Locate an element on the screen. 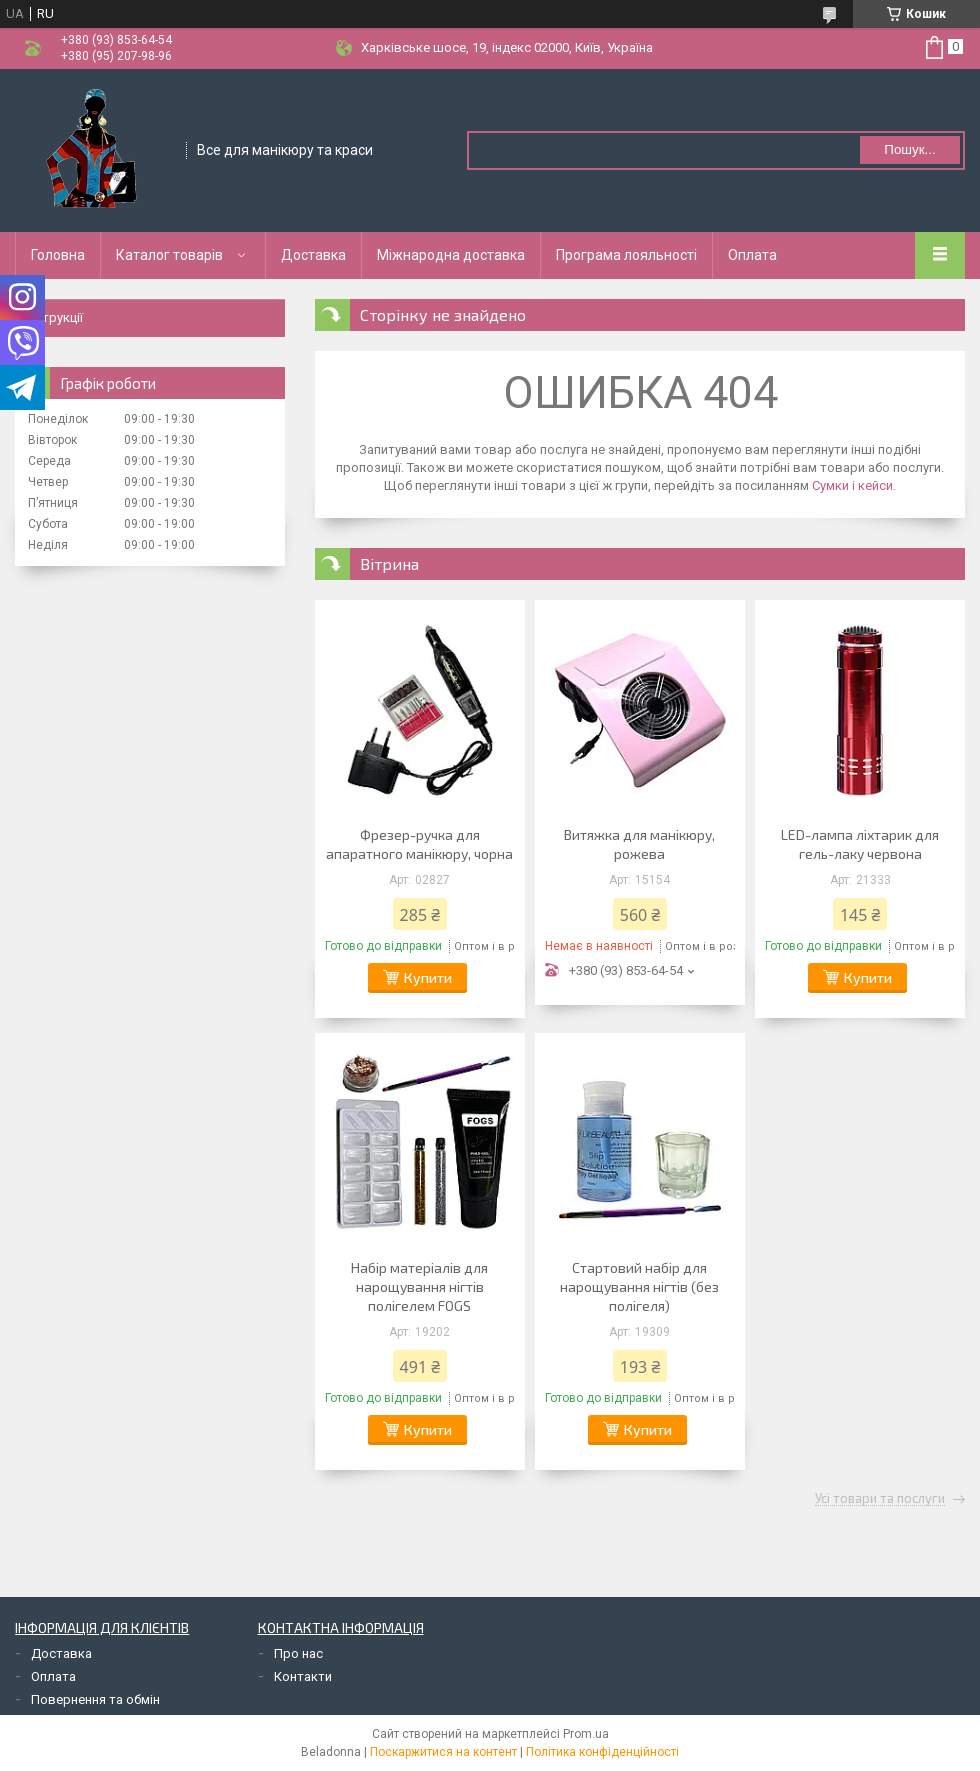  Каталог товарів is located at coordinates (169, 255).